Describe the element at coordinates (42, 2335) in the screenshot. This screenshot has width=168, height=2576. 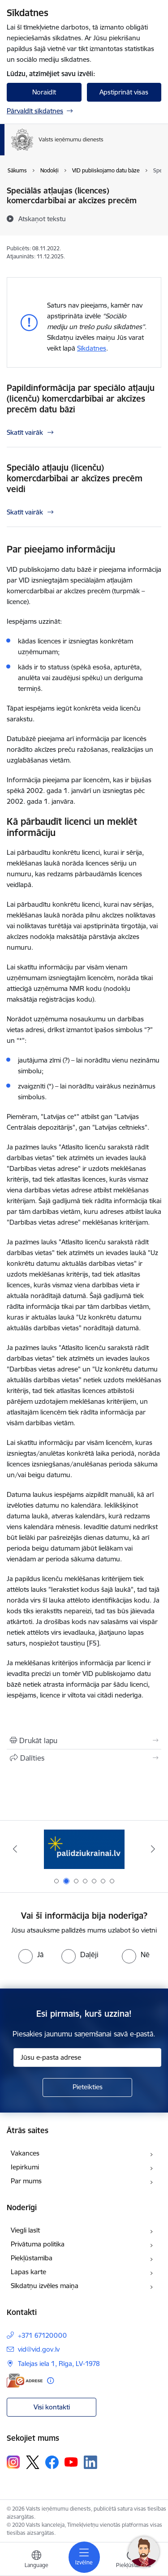
I see `+371 67120000 [Tālruņa numurs: +371 67120000]` at that location.